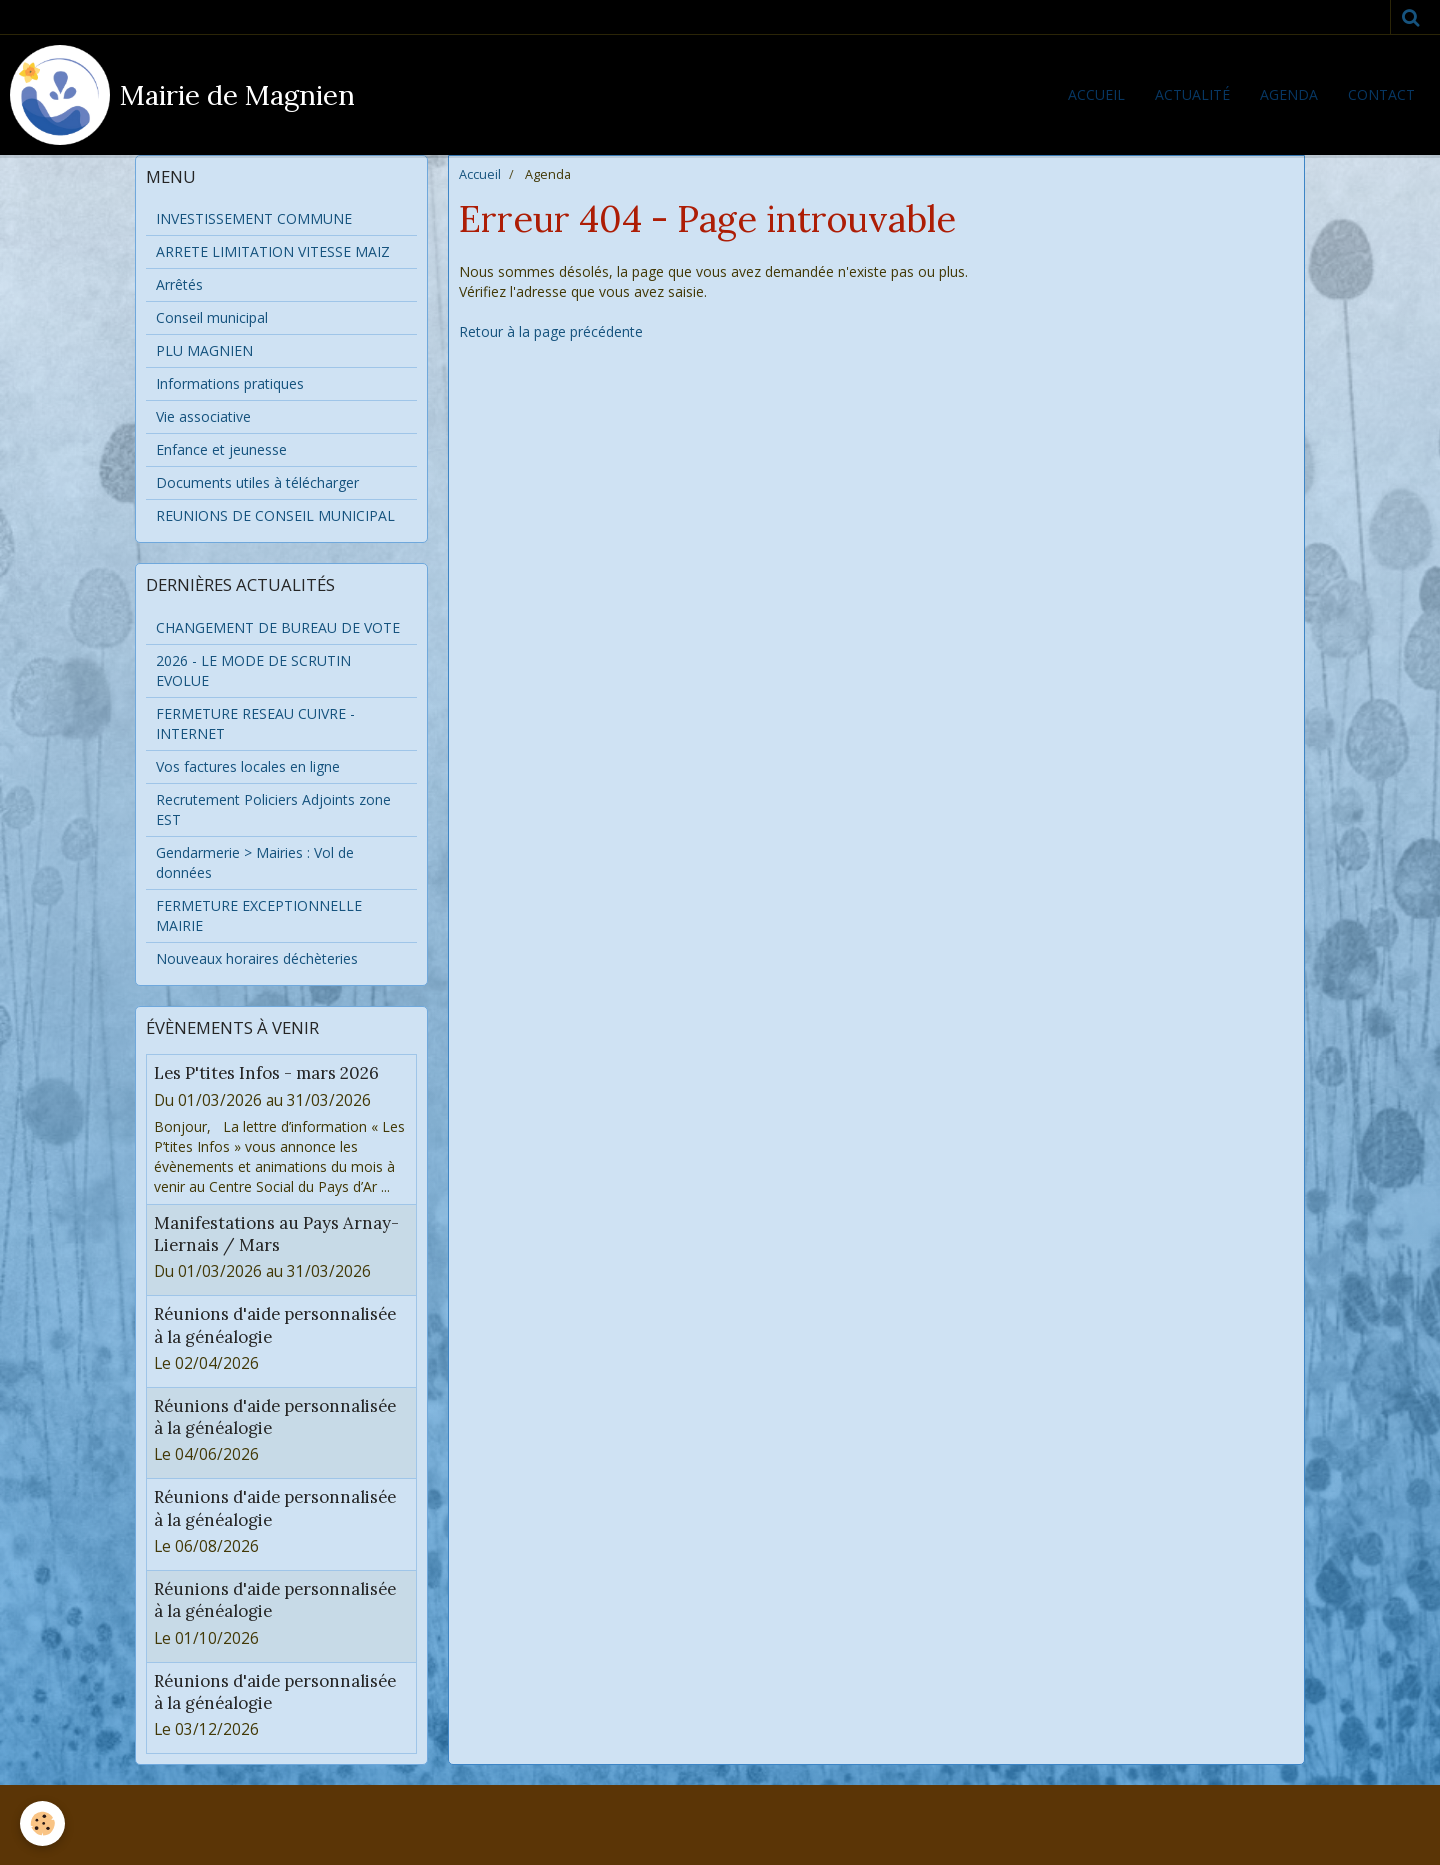 This screenshot has height=1865, width=1440. I want to click on Conseil municipal, so click(212, 317).